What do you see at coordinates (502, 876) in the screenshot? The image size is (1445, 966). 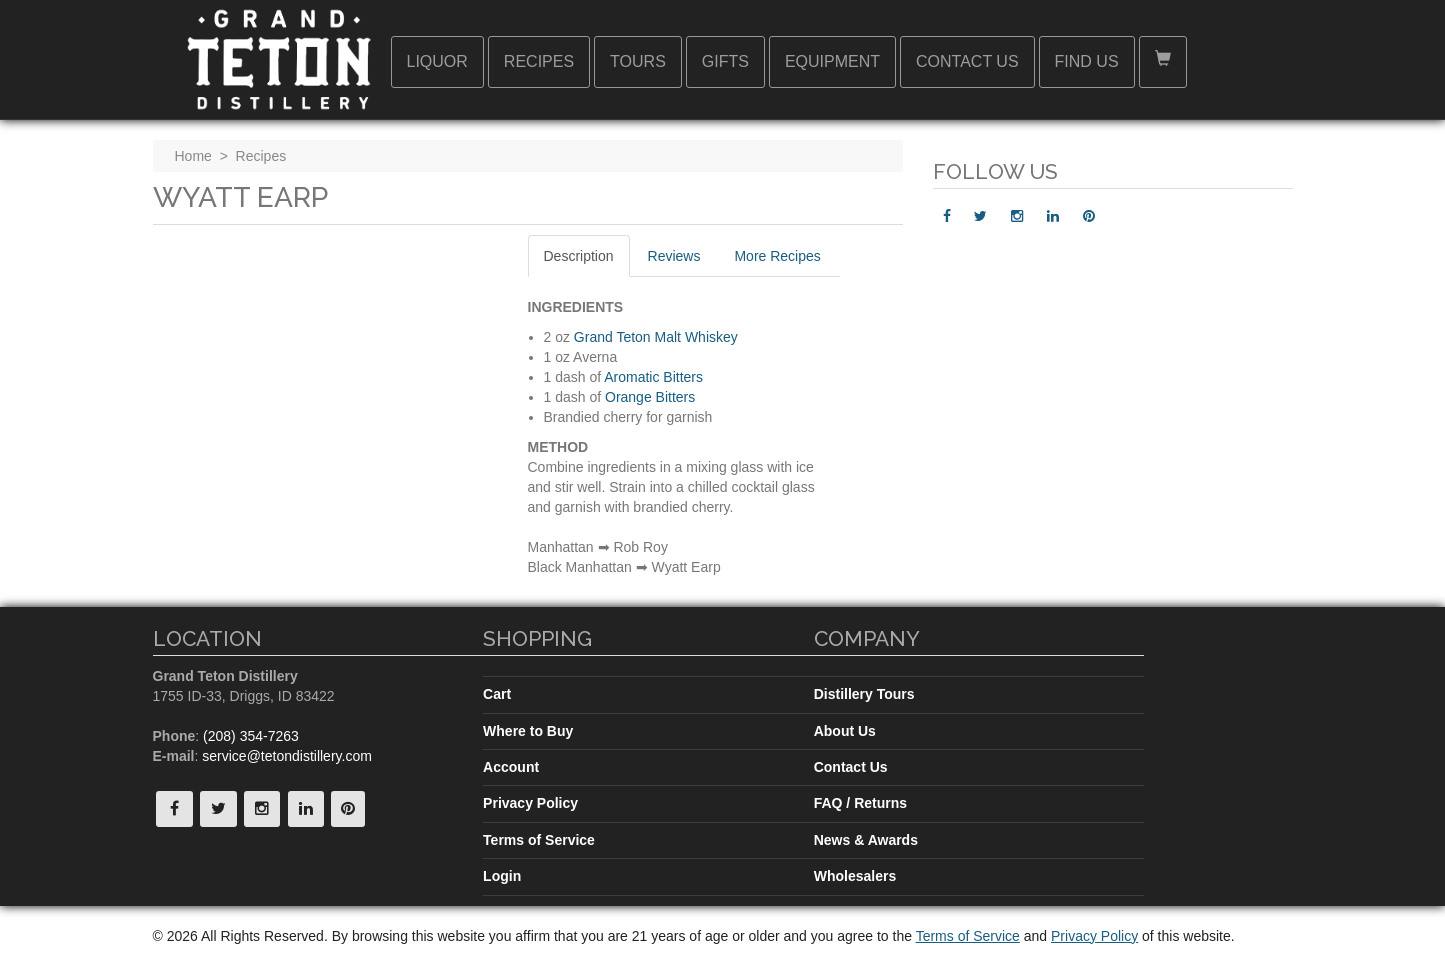 I see `Login` at bounding box center [502, 876].